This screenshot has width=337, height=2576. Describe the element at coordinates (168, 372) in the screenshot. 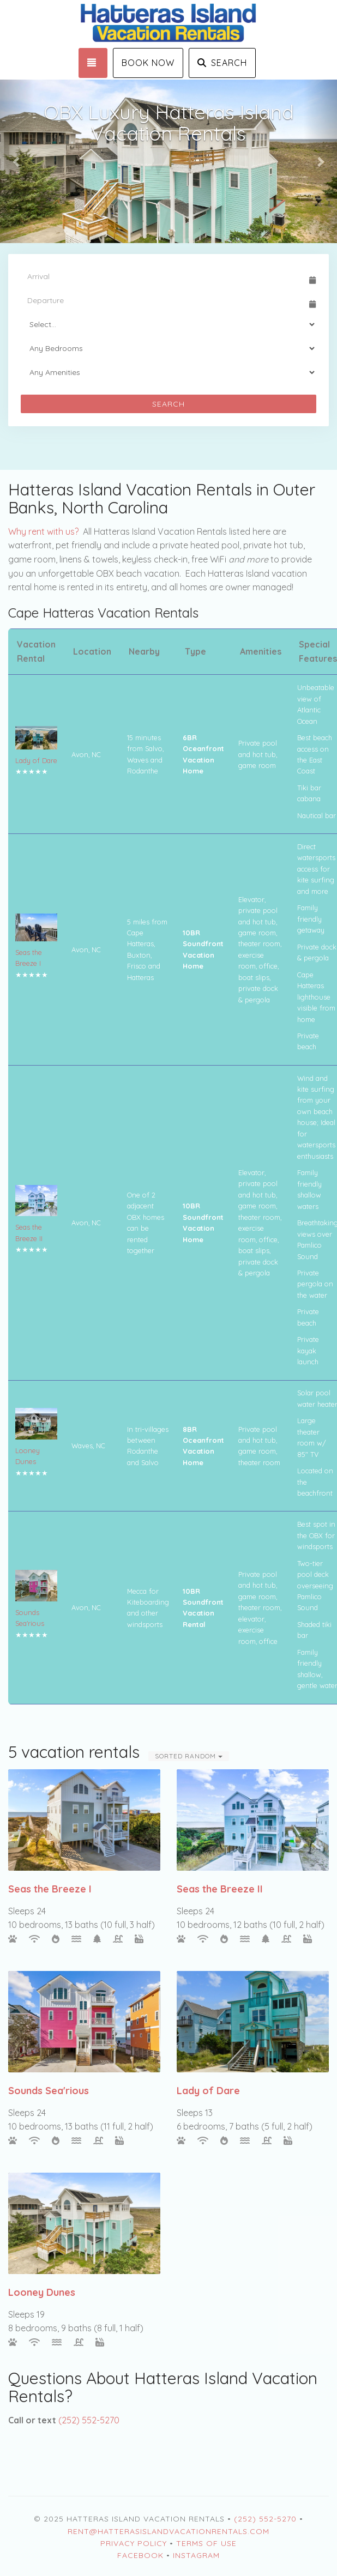

I see `[Tags]` at that location.